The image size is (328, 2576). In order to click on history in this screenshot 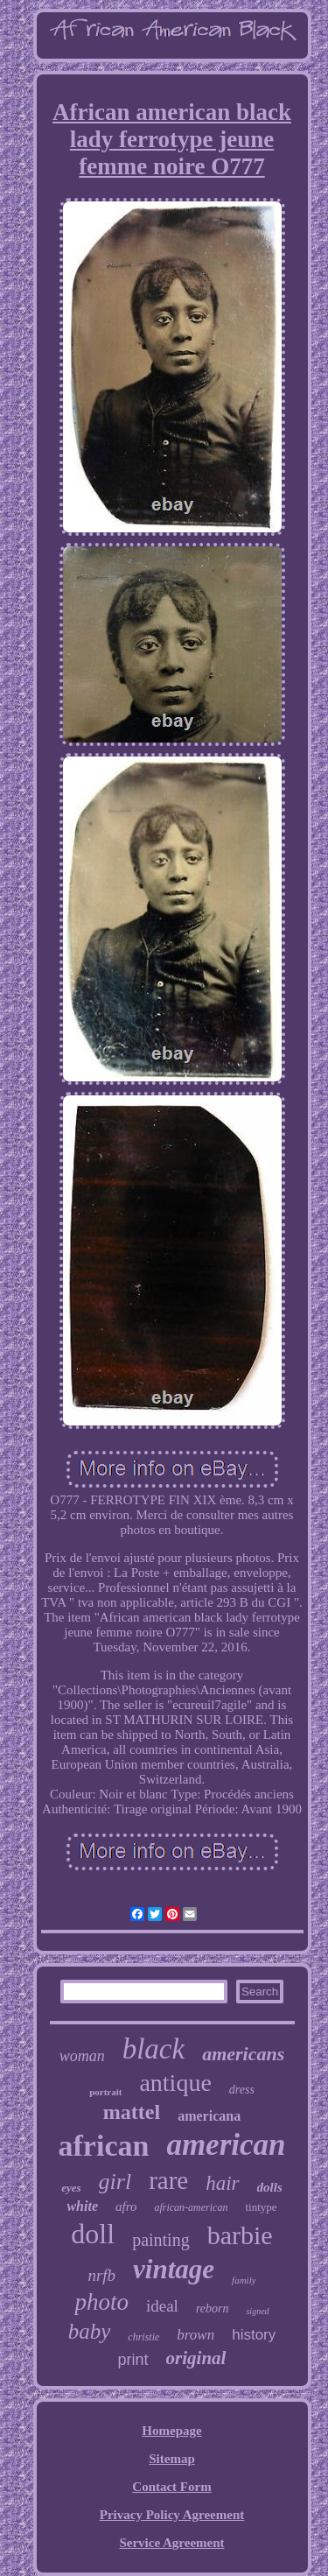, I will do `click(254, 2334)`.